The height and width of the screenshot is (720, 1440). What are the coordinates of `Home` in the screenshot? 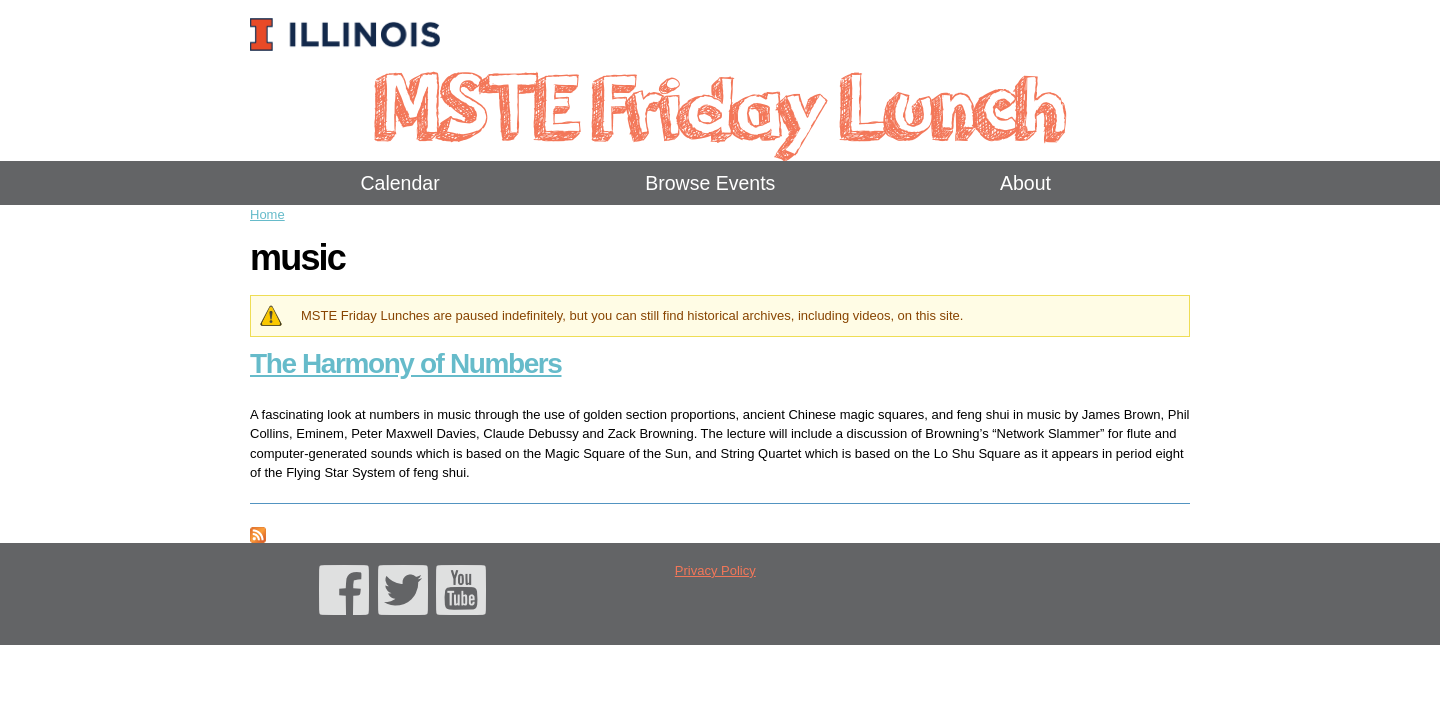 It's located at (267, 214).